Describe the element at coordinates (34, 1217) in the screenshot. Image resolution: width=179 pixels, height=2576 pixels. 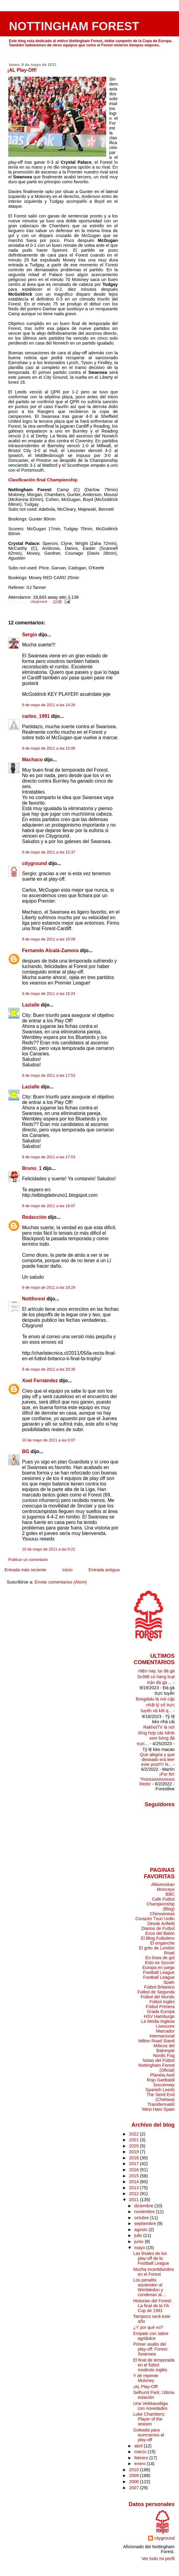
I see `Redacción` at that location.